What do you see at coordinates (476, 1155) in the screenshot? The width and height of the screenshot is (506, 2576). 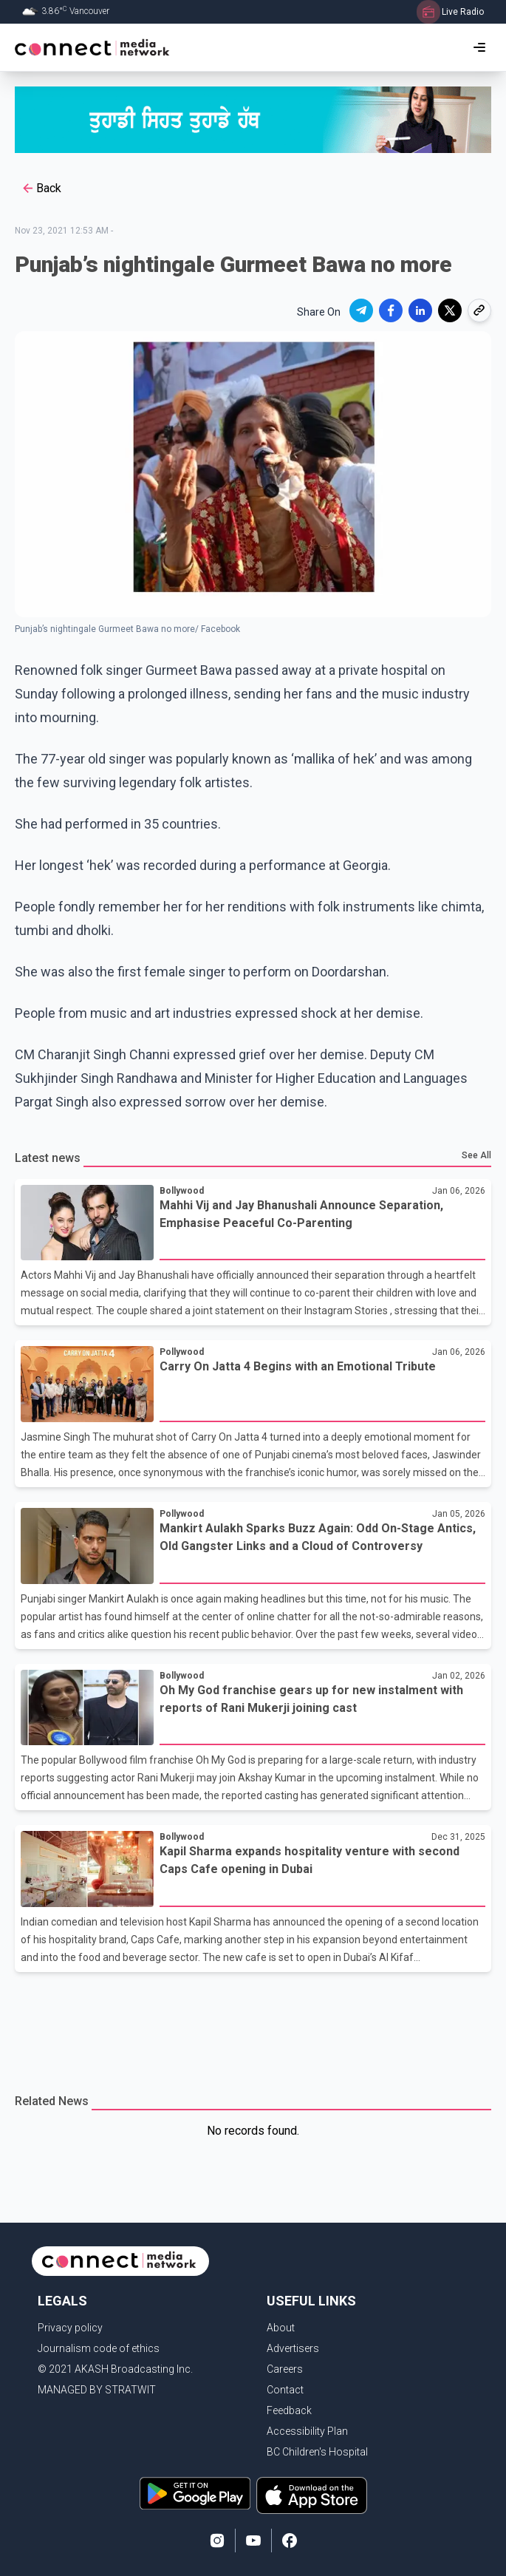 I see `See All` at bounding box center [476, 1155].